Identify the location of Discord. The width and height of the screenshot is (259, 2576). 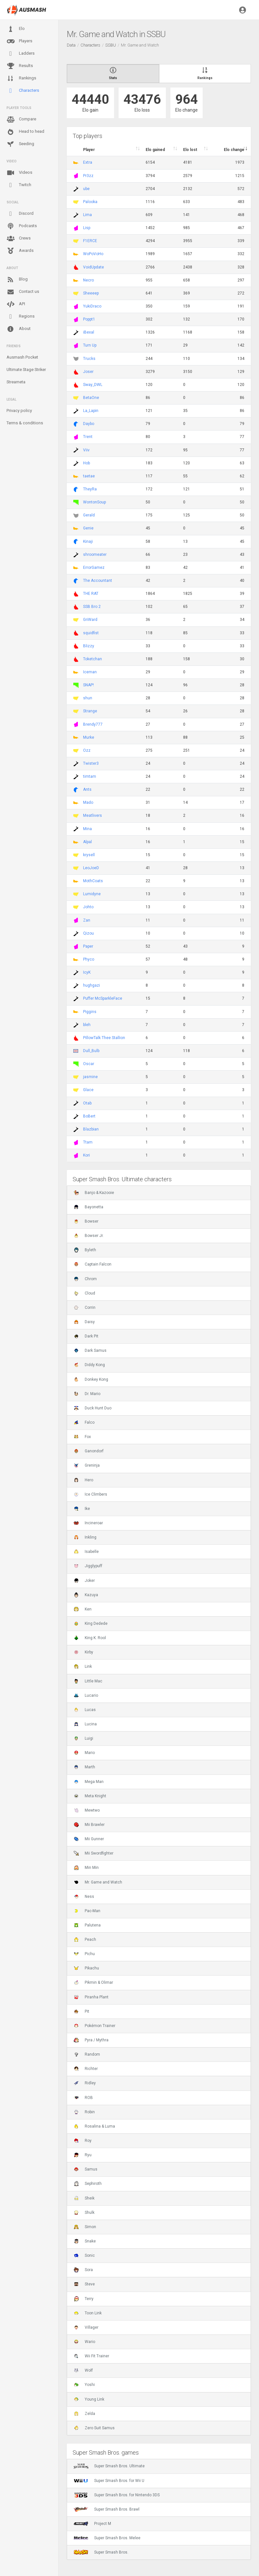
(20, 214).